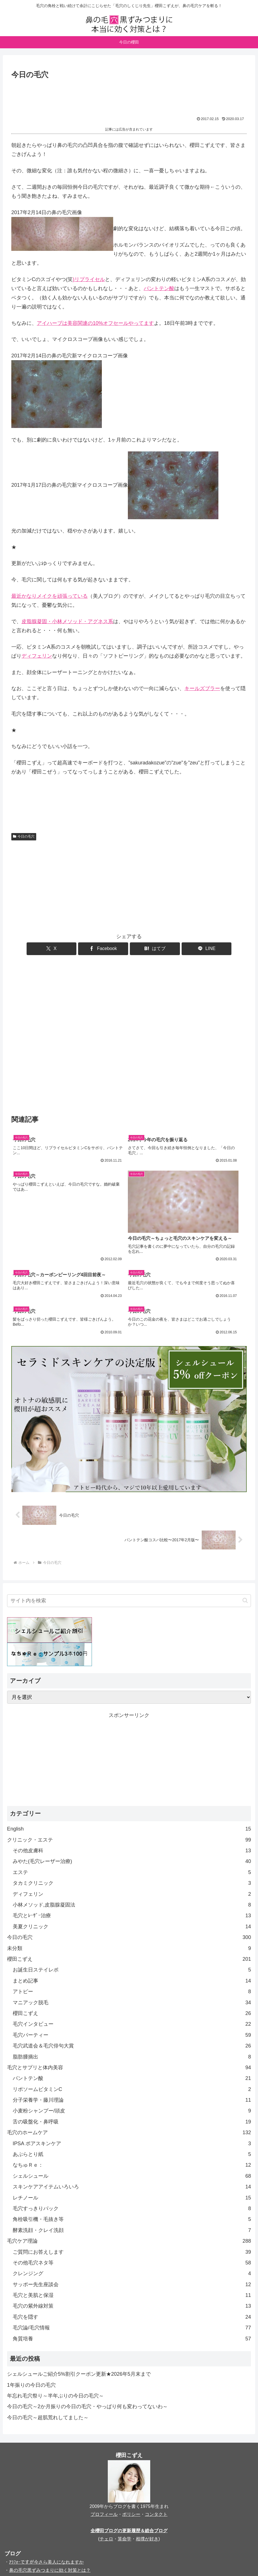 The image size is (258, 2576). I want to click on チェロ, so click(106, 2460).